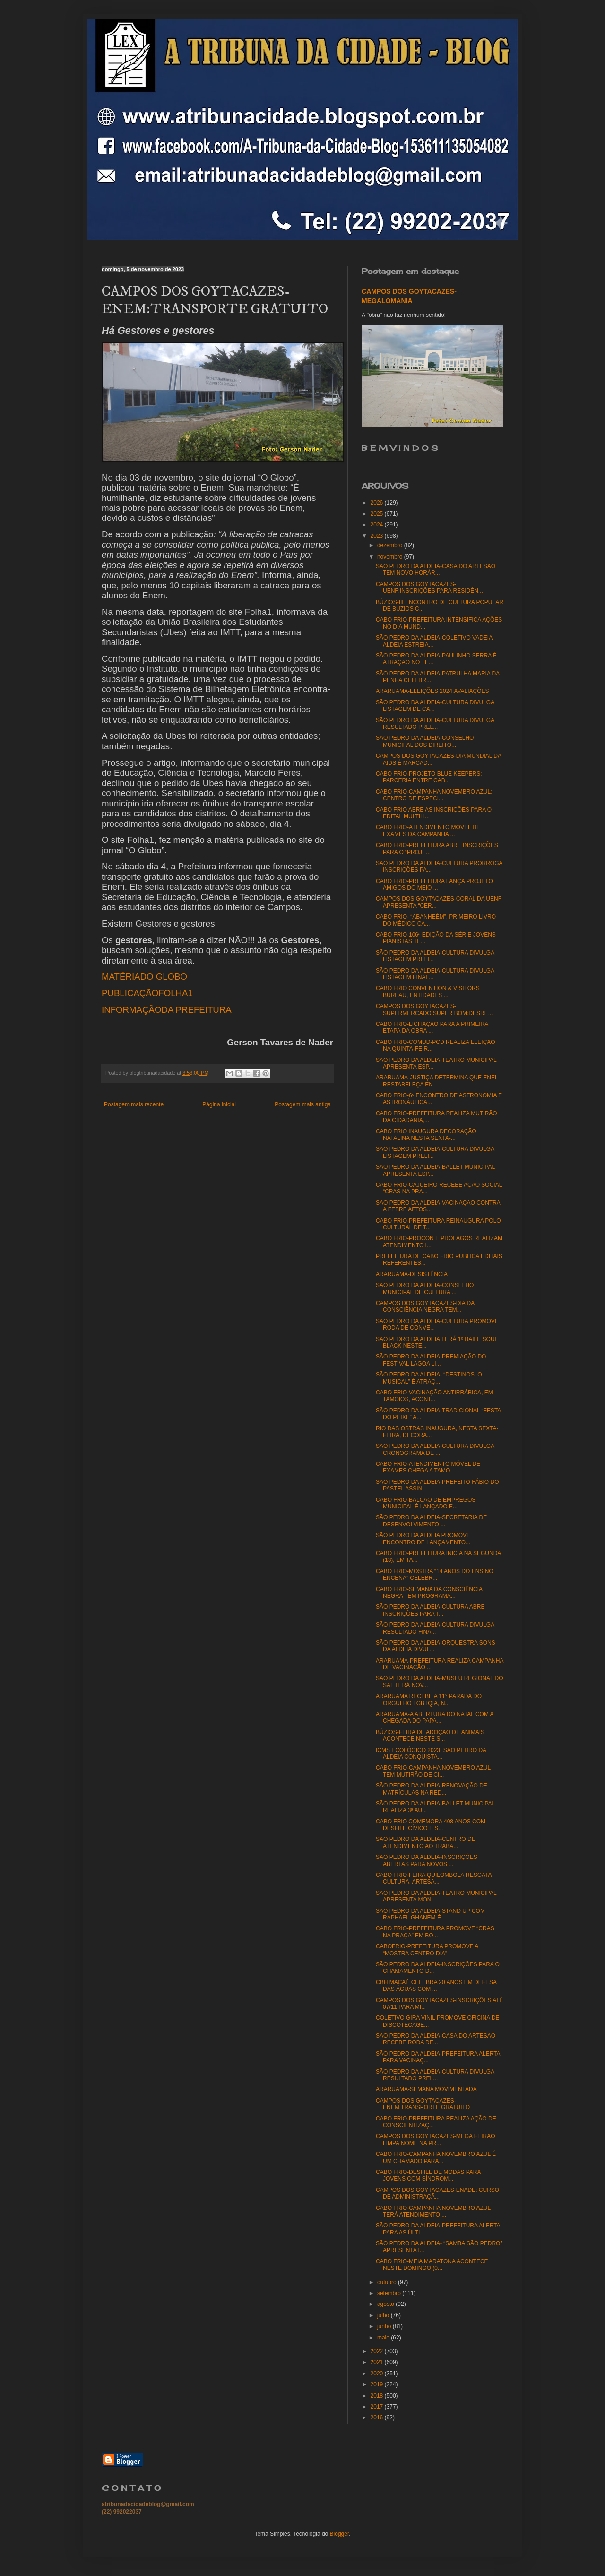 The height and width of the screenshot is (2576, 605). What do you see at coordinates (434, 1574) in the screenshot?
I see `CABO FRIO-MOSTRA “14 ANOS DO ENSINO ENCENA” CELEBR...` at bounding box center [434, 1574].